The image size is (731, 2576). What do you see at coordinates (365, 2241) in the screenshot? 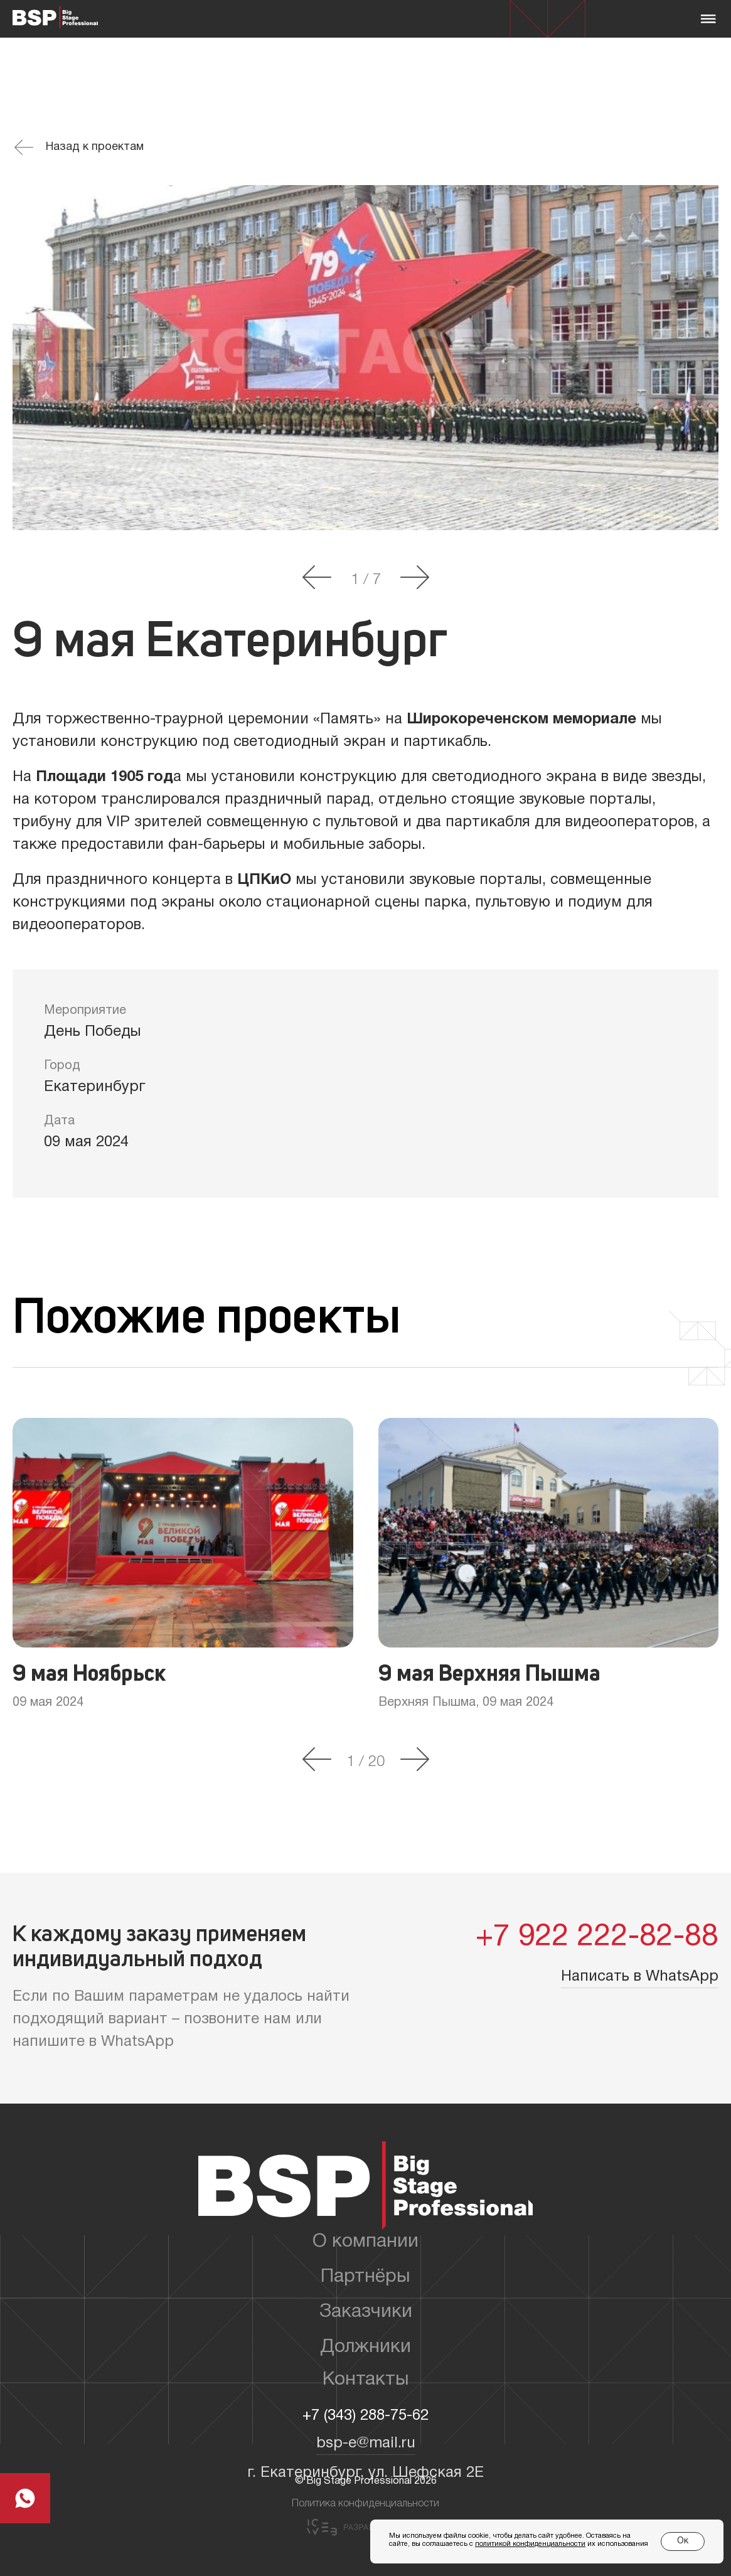
I see `О компании` at bounding box center [365, 2241].